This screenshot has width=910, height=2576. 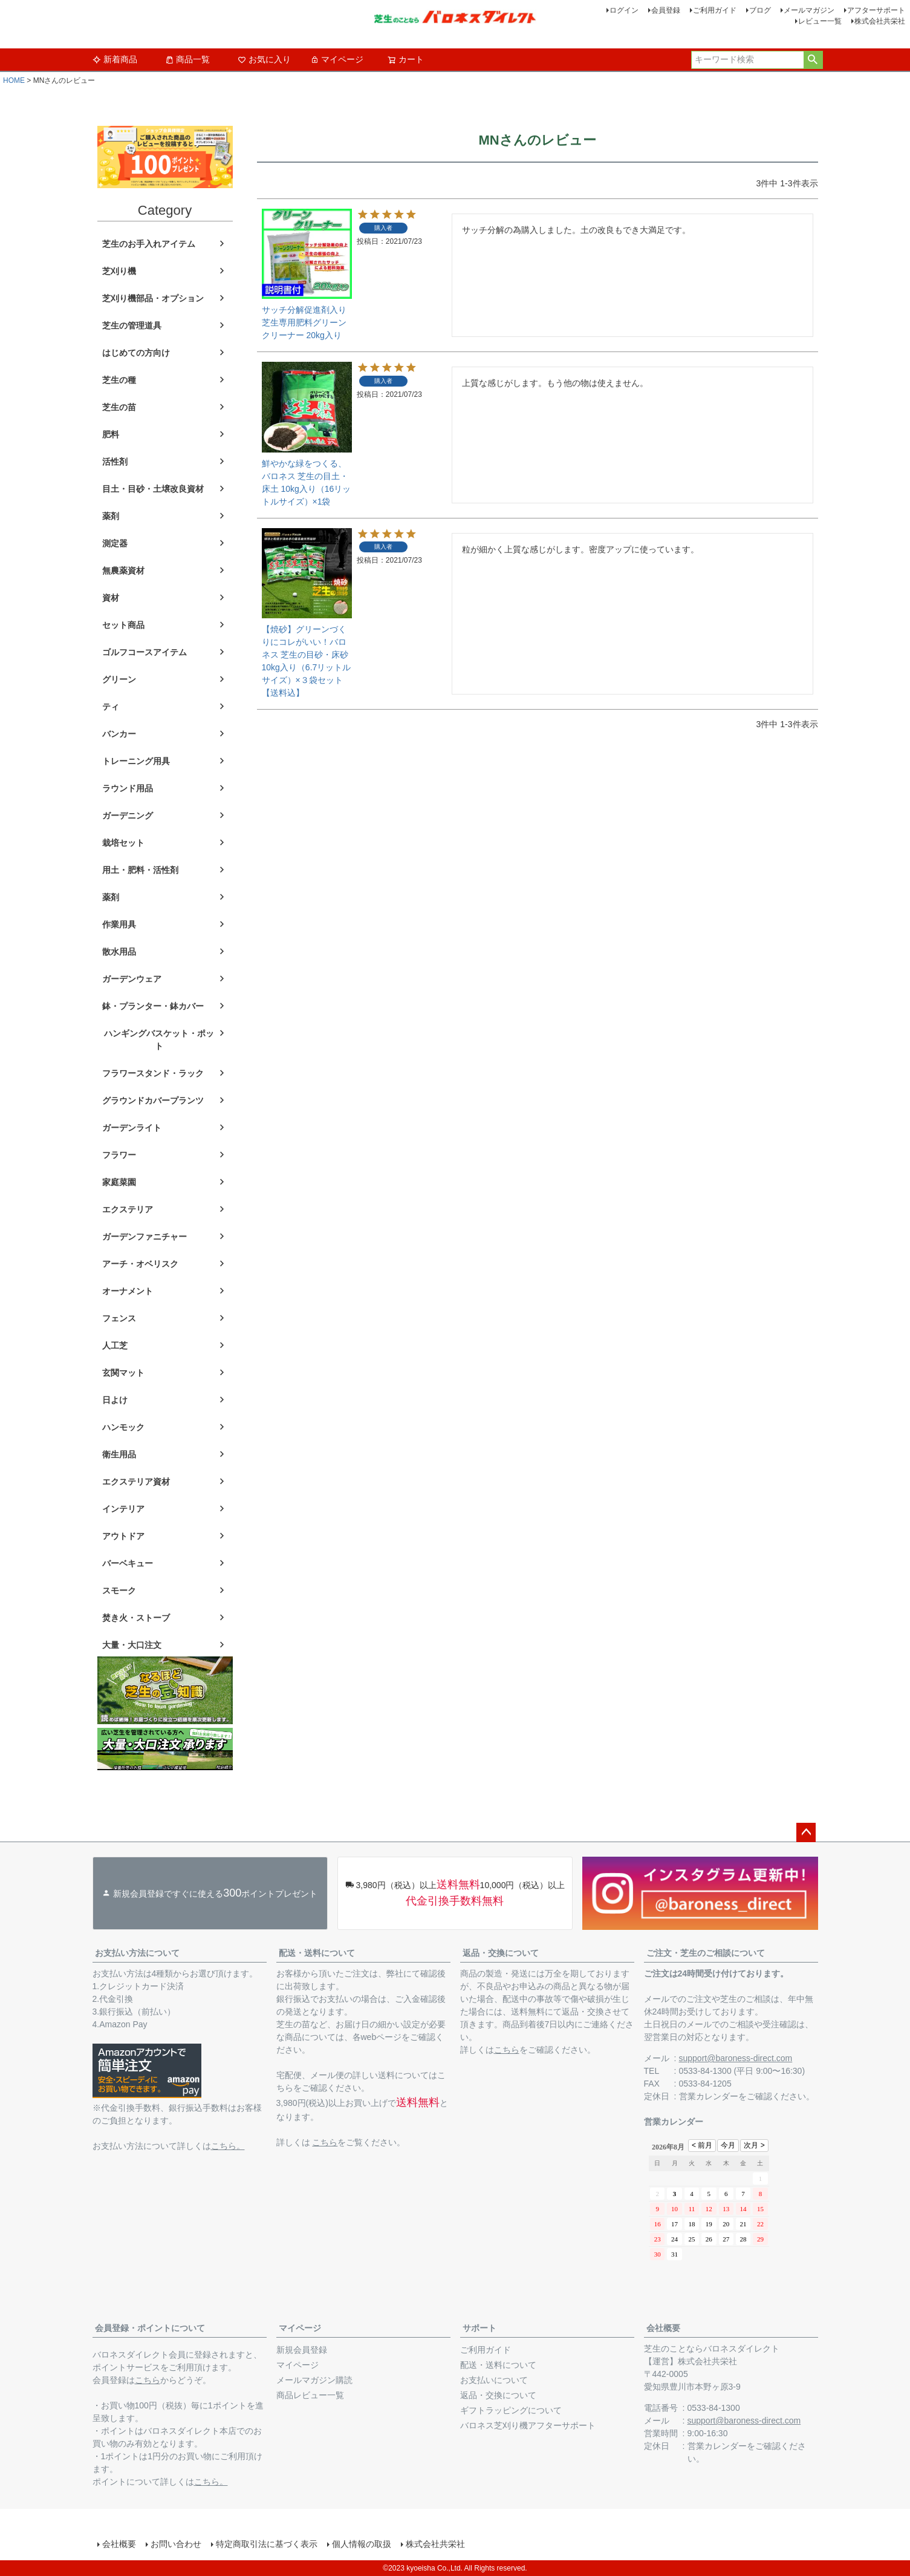 I want to click on トレーニング用具, so click(x=136, y=761).